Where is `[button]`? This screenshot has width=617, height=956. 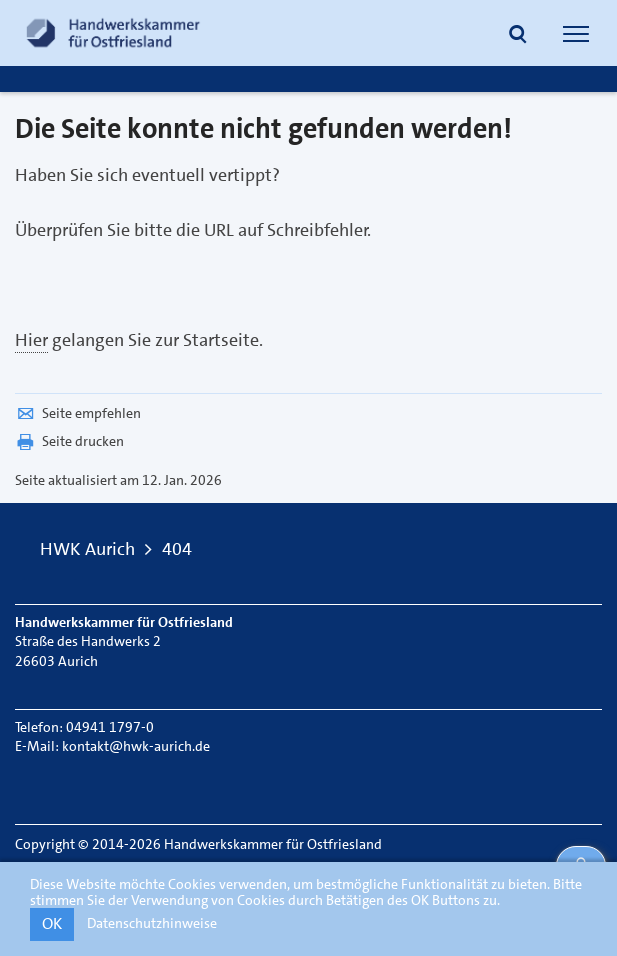 [button] is located at coordinates (518, 36).